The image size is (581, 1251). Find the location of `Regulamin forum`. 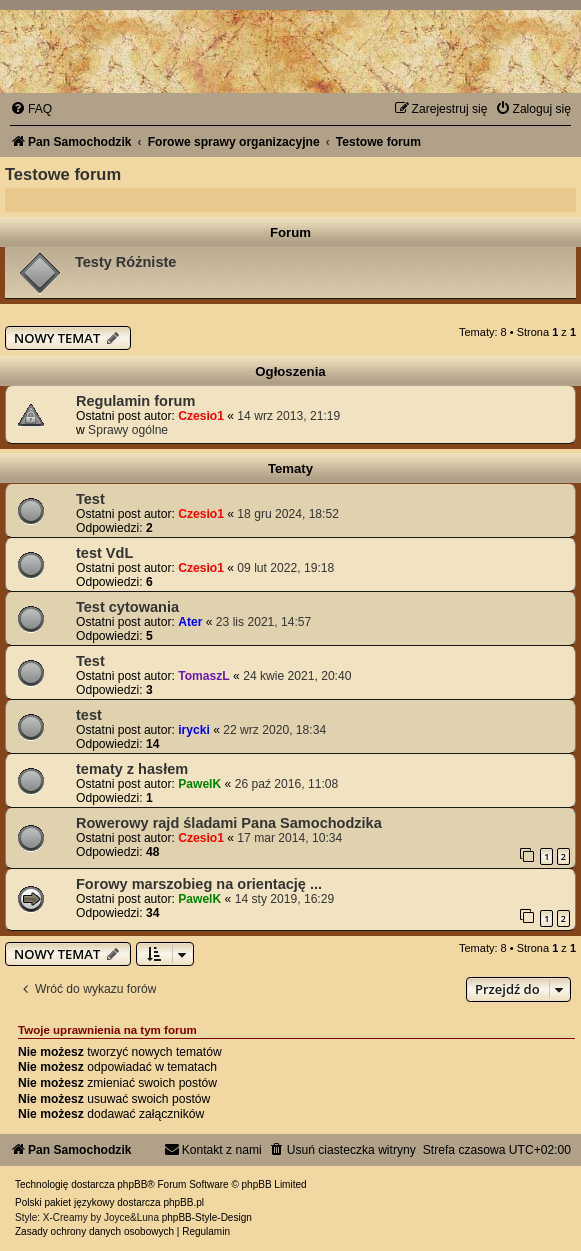

Regulamin forum is located at coordinates (135, 401).